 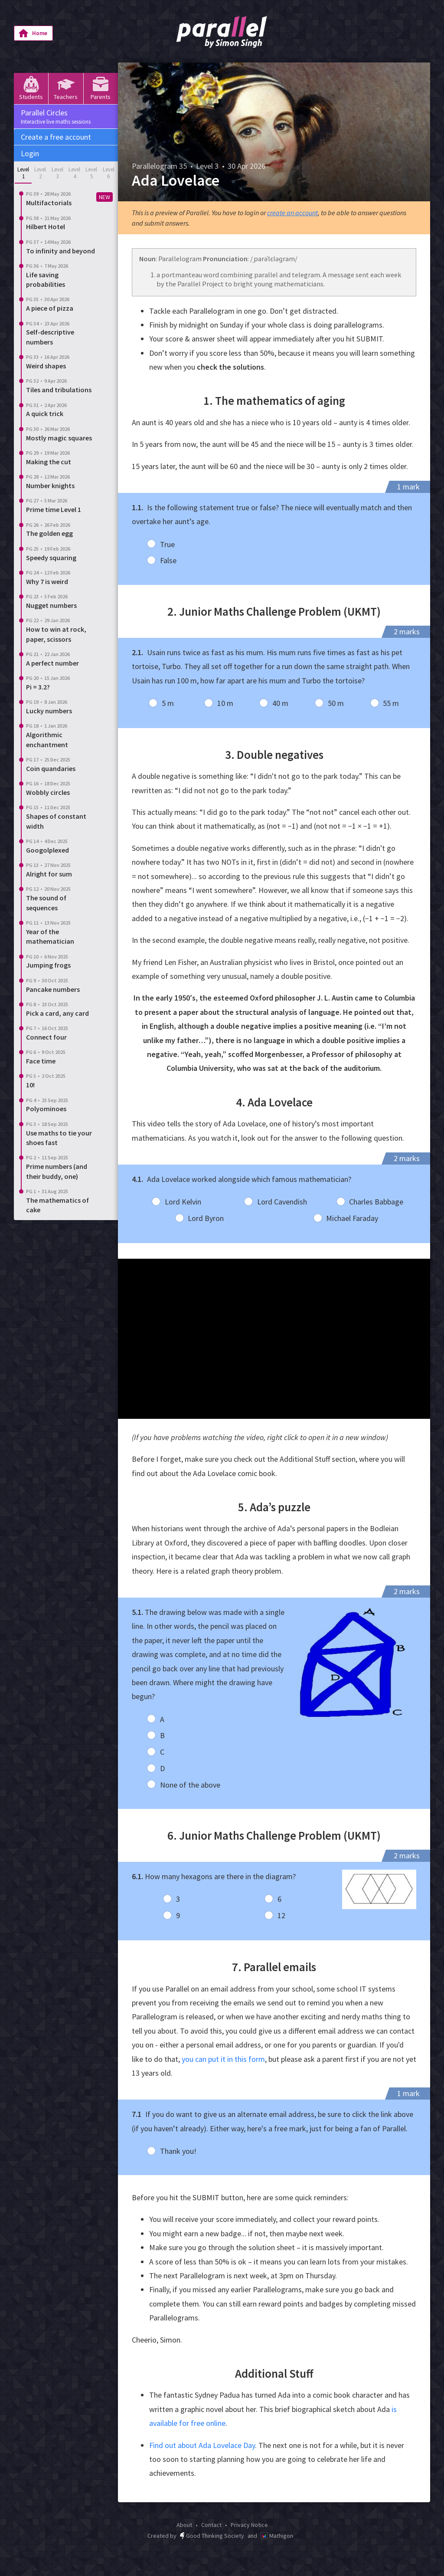 I want to click on Parents, so click(x=101, y=88).